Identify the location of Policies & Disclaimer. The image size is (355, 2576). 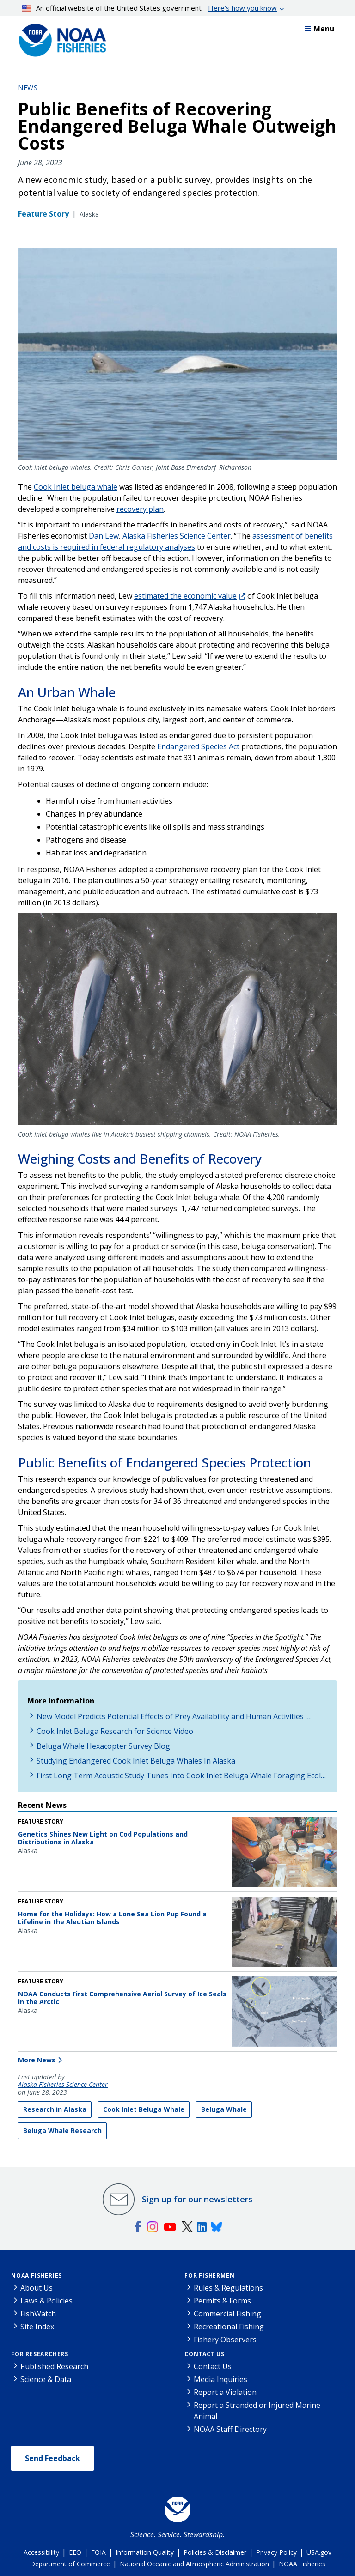
(215, 2552).